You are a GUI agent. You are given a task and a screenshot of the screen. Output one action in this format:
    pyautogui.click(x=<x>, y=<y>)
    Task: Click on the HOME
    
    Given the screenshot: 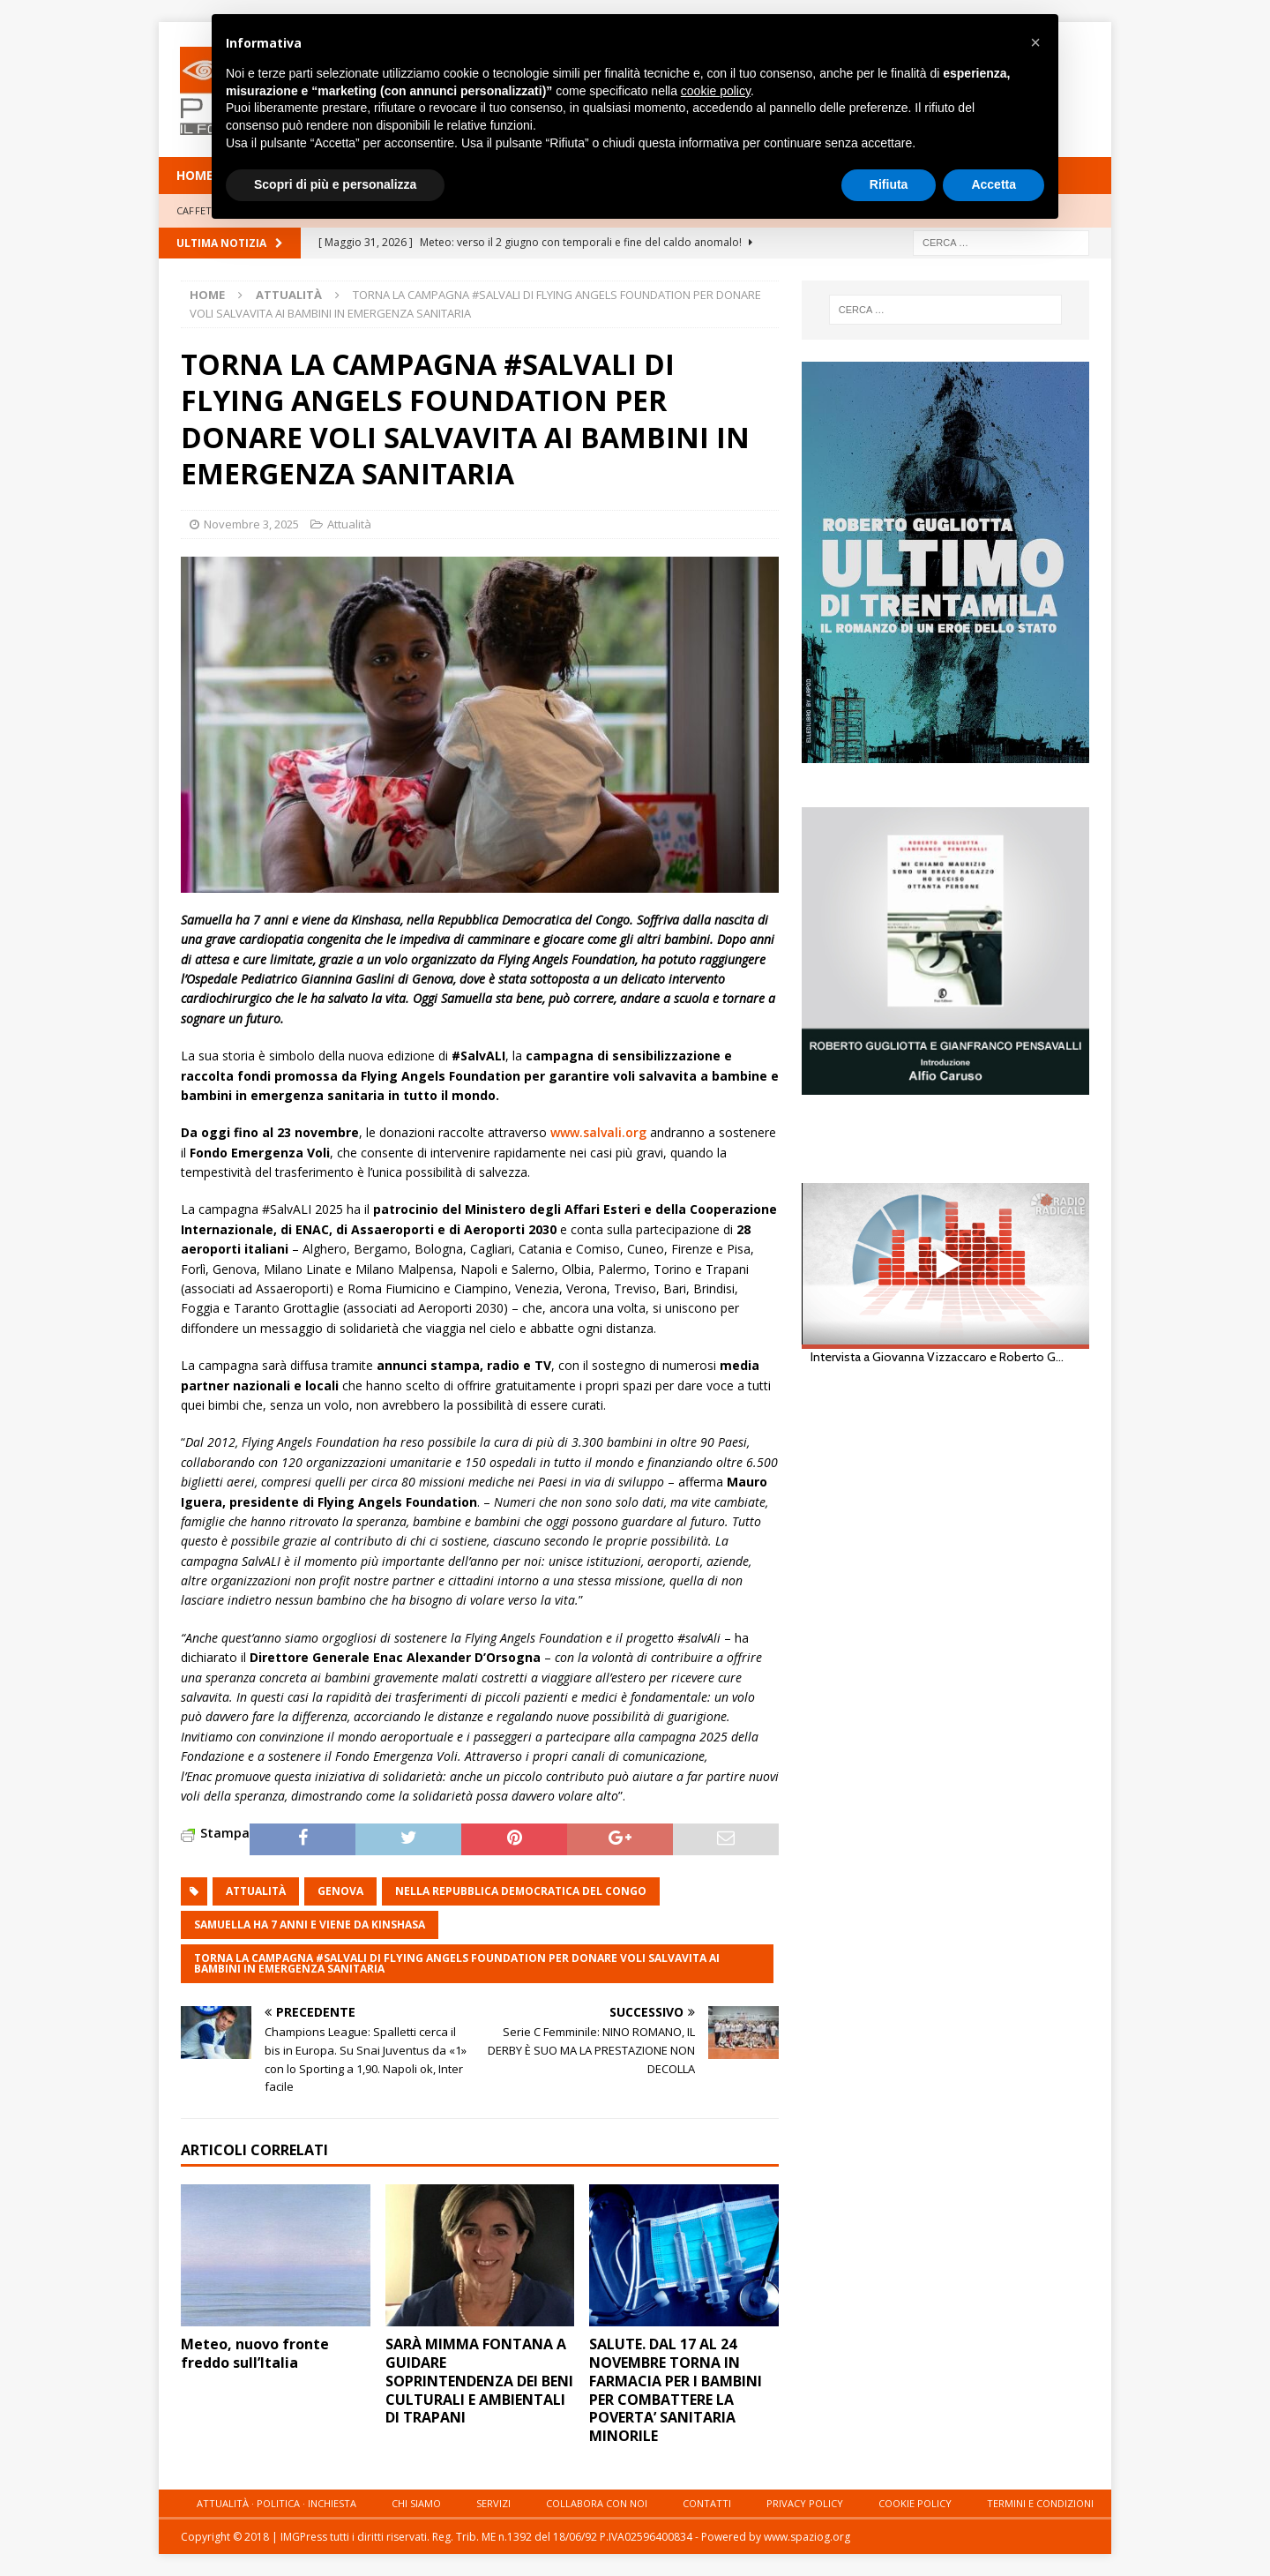 What is the action you would take?
    pyautogui.click(x=194, y=175)
    